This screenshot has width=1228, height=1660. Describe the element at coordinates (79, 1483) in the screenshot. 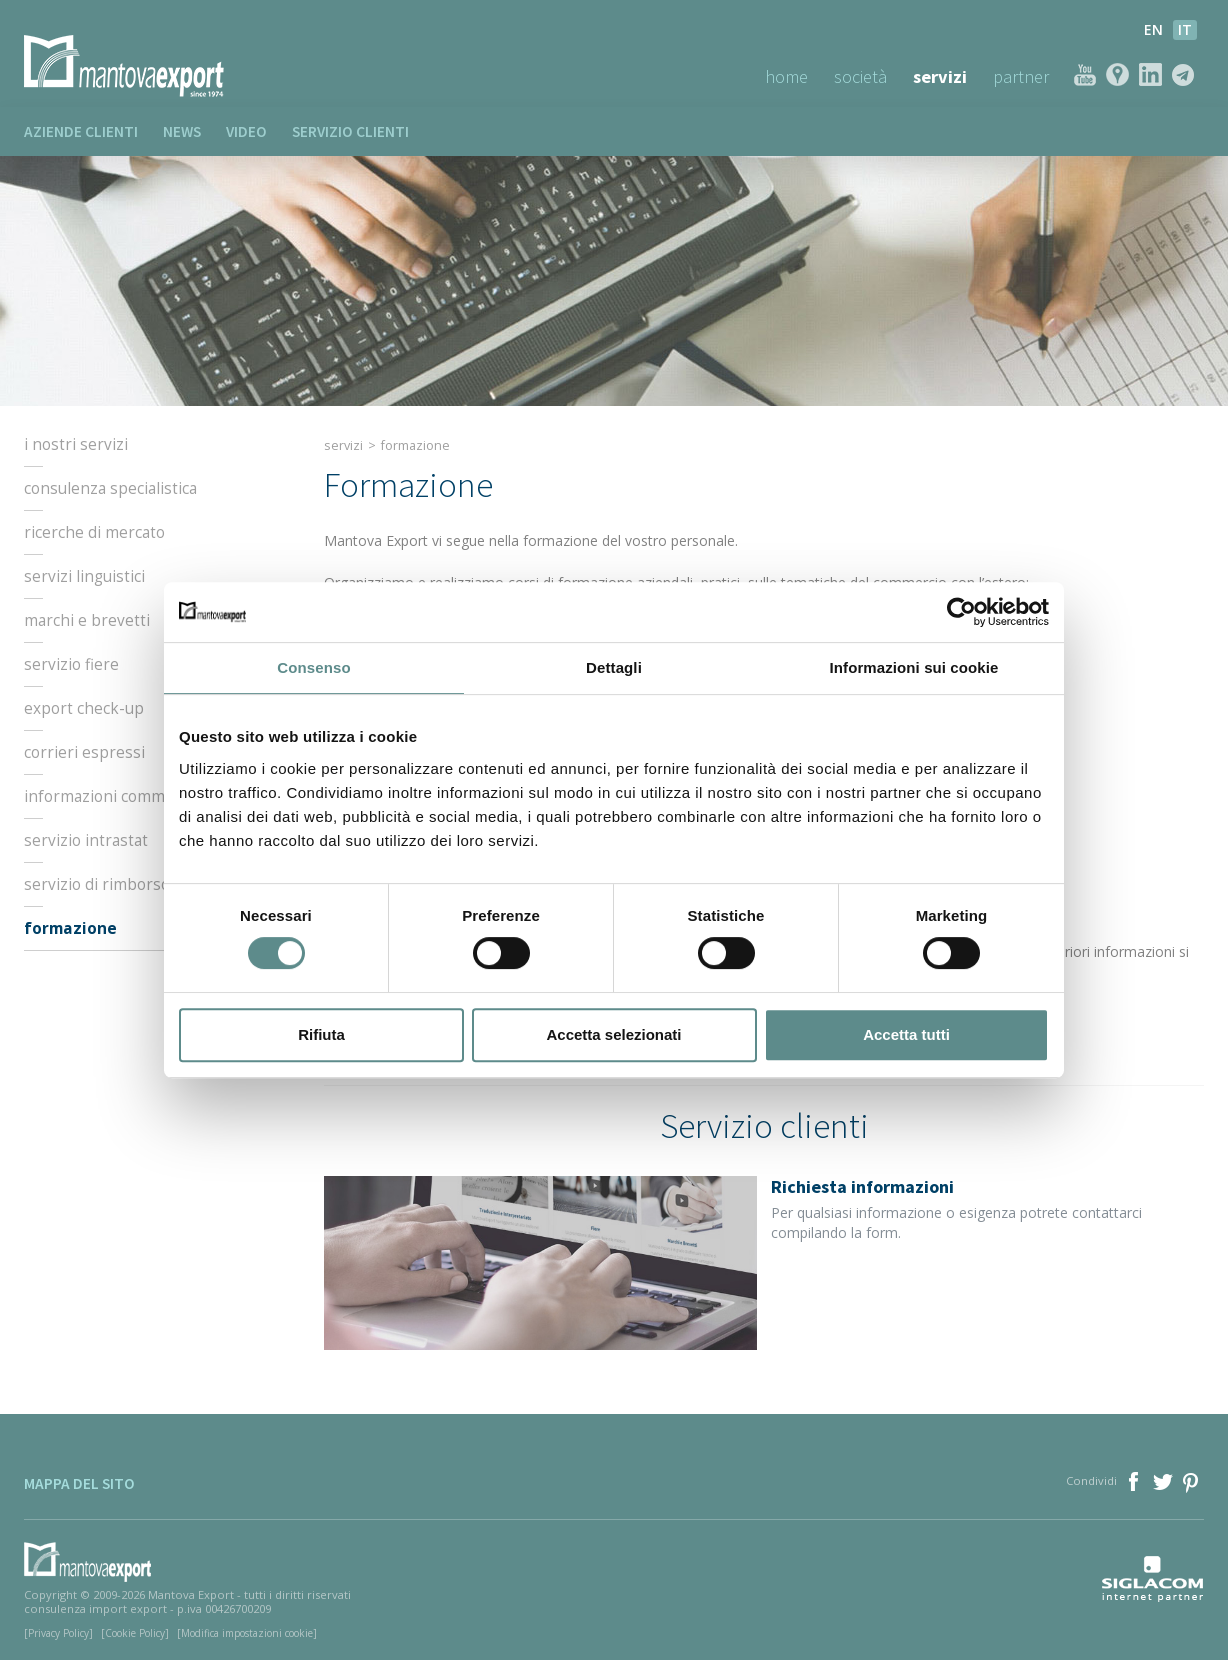

I see `Mappa del sito` at that location.